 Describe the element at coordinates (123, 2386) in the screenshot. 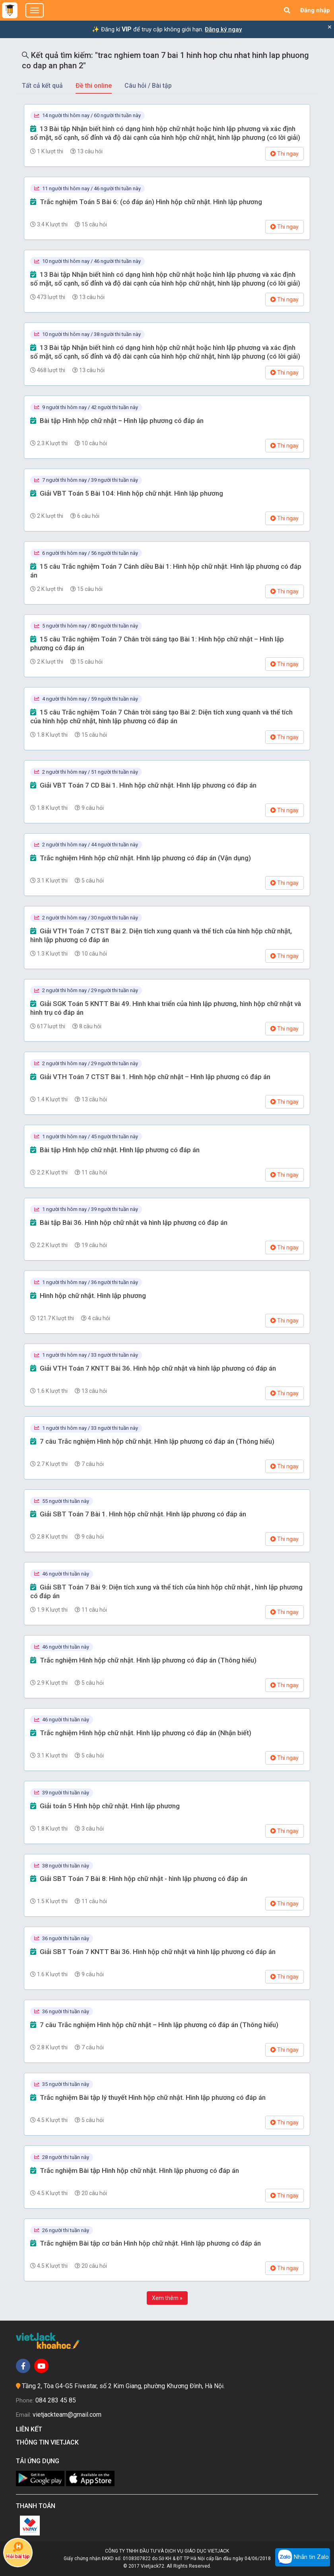

I see `Tầng 2, Tòa G4-G5 Fivestar, số 2 Kim Giang, phường Khương Đình, Hà Nội.` at that location.